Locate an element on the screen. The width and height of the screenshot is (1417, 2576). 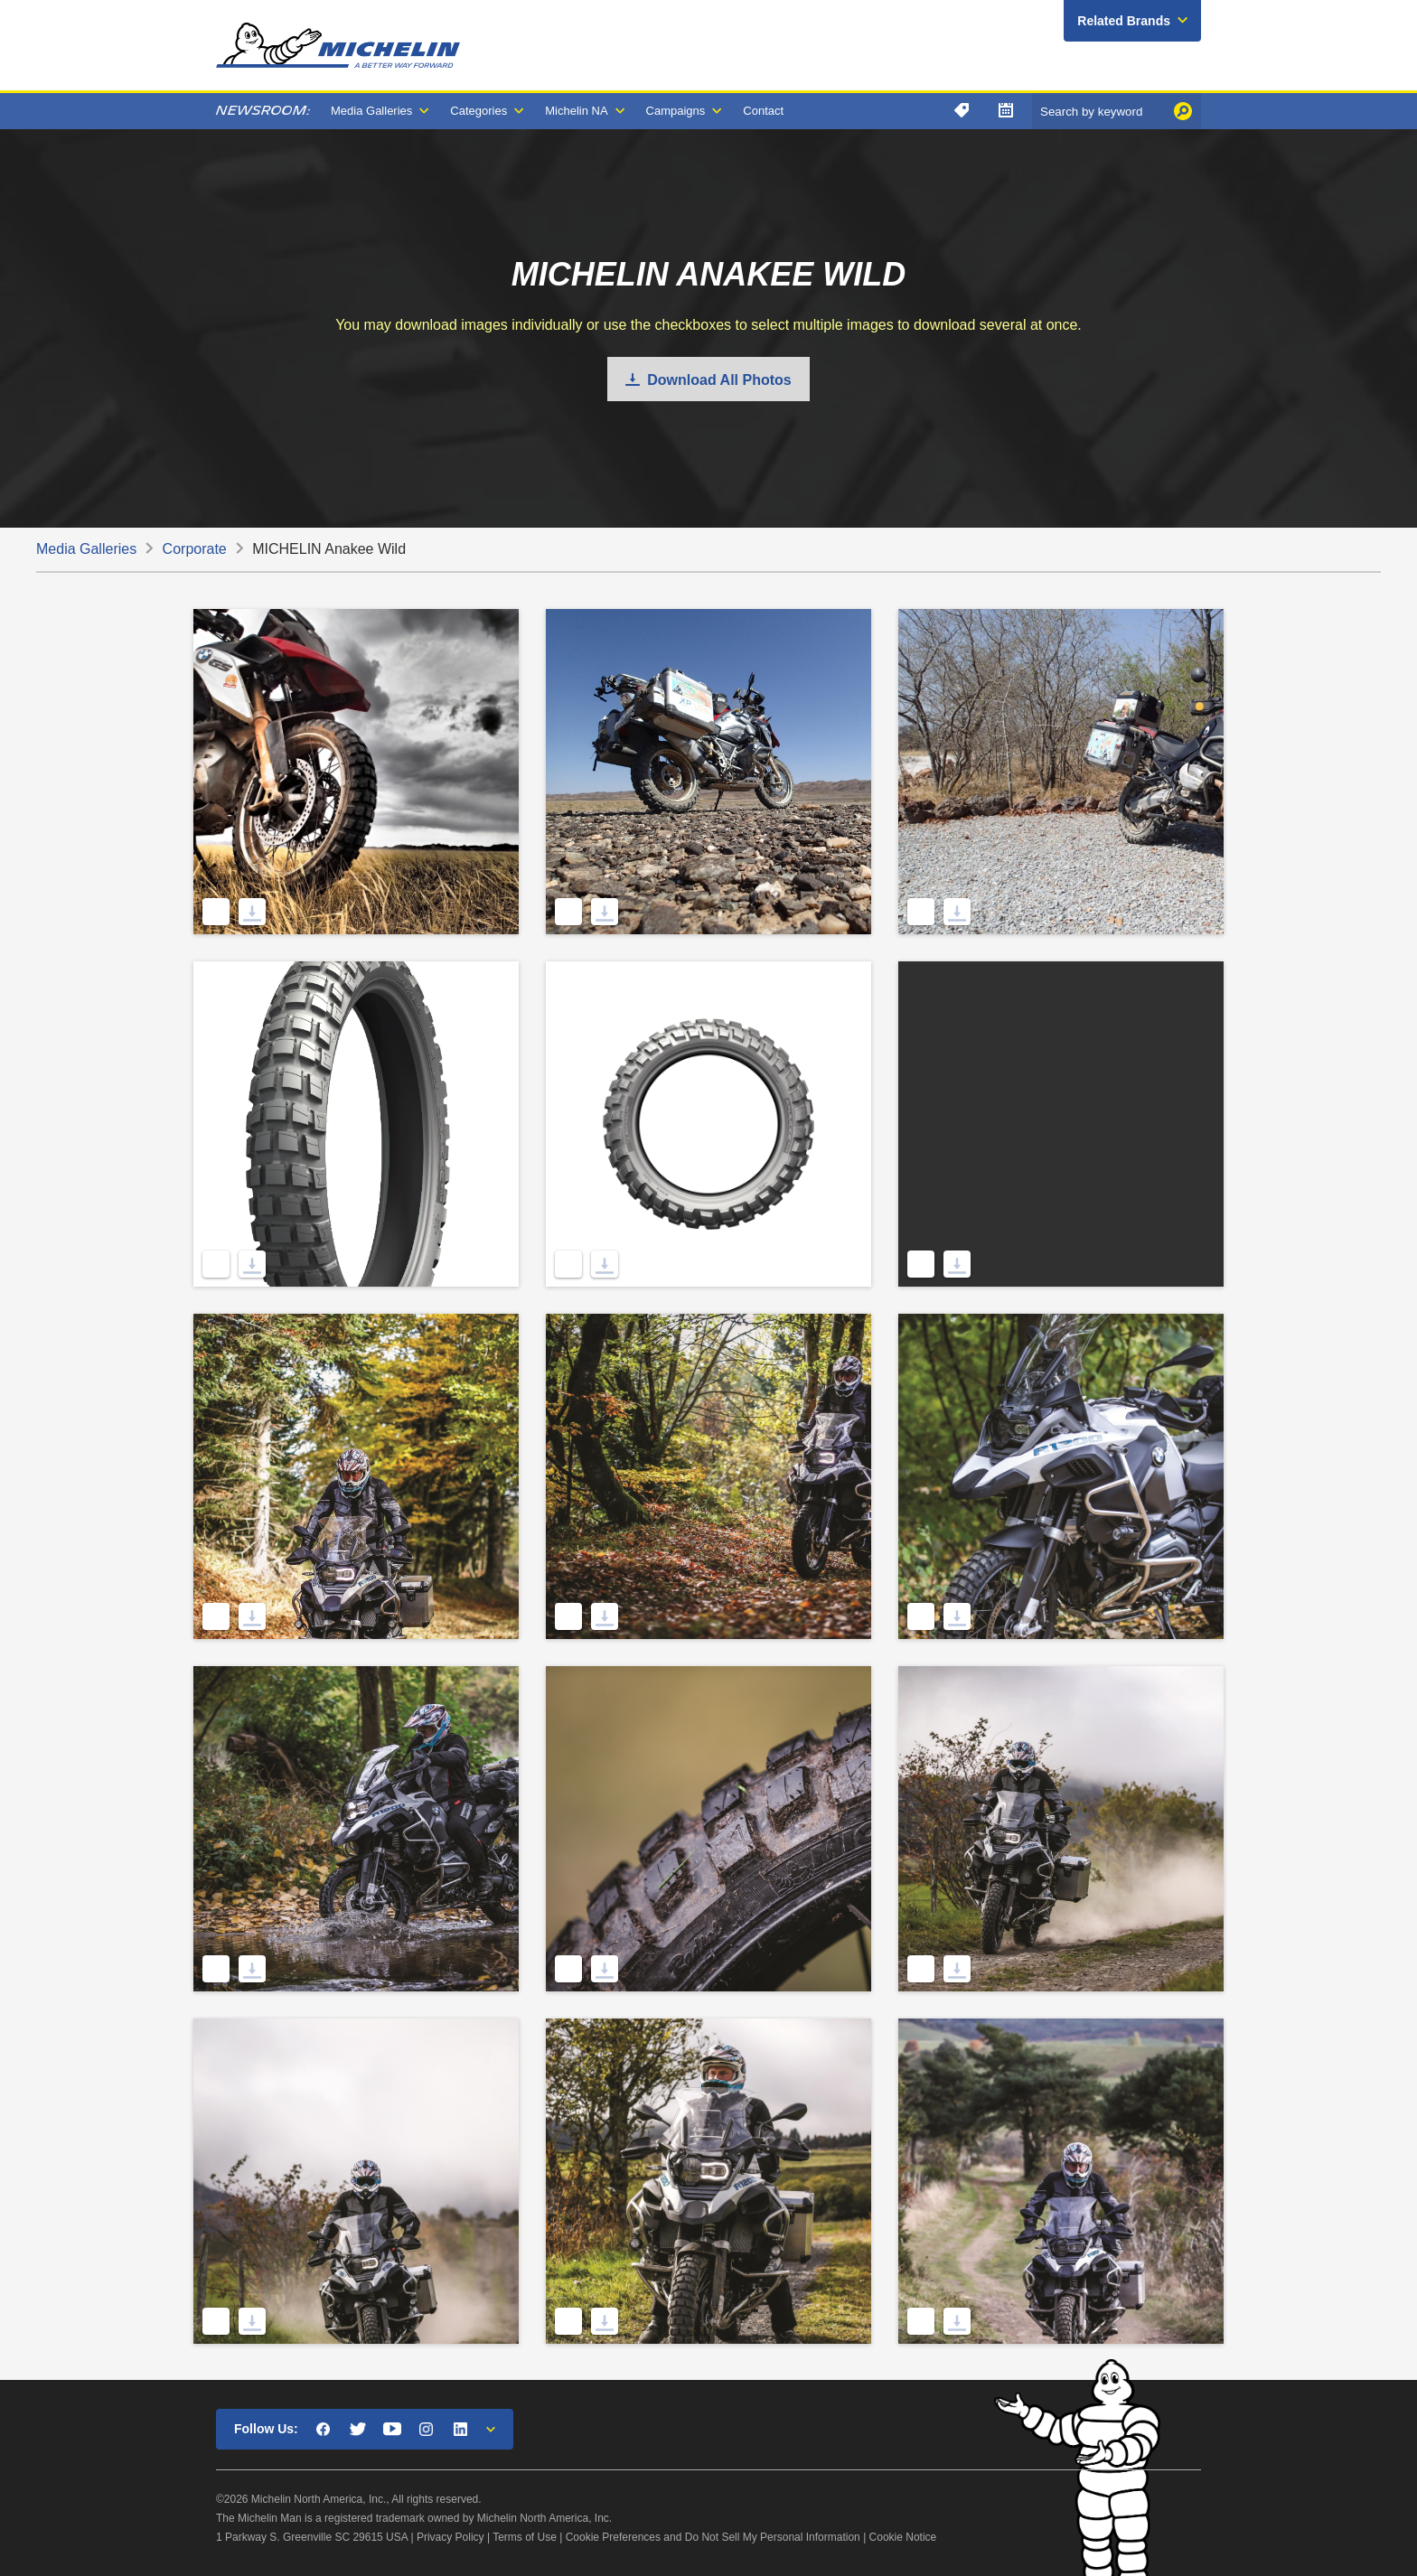
Cookie Notice is located at coordinates (903, 2537).